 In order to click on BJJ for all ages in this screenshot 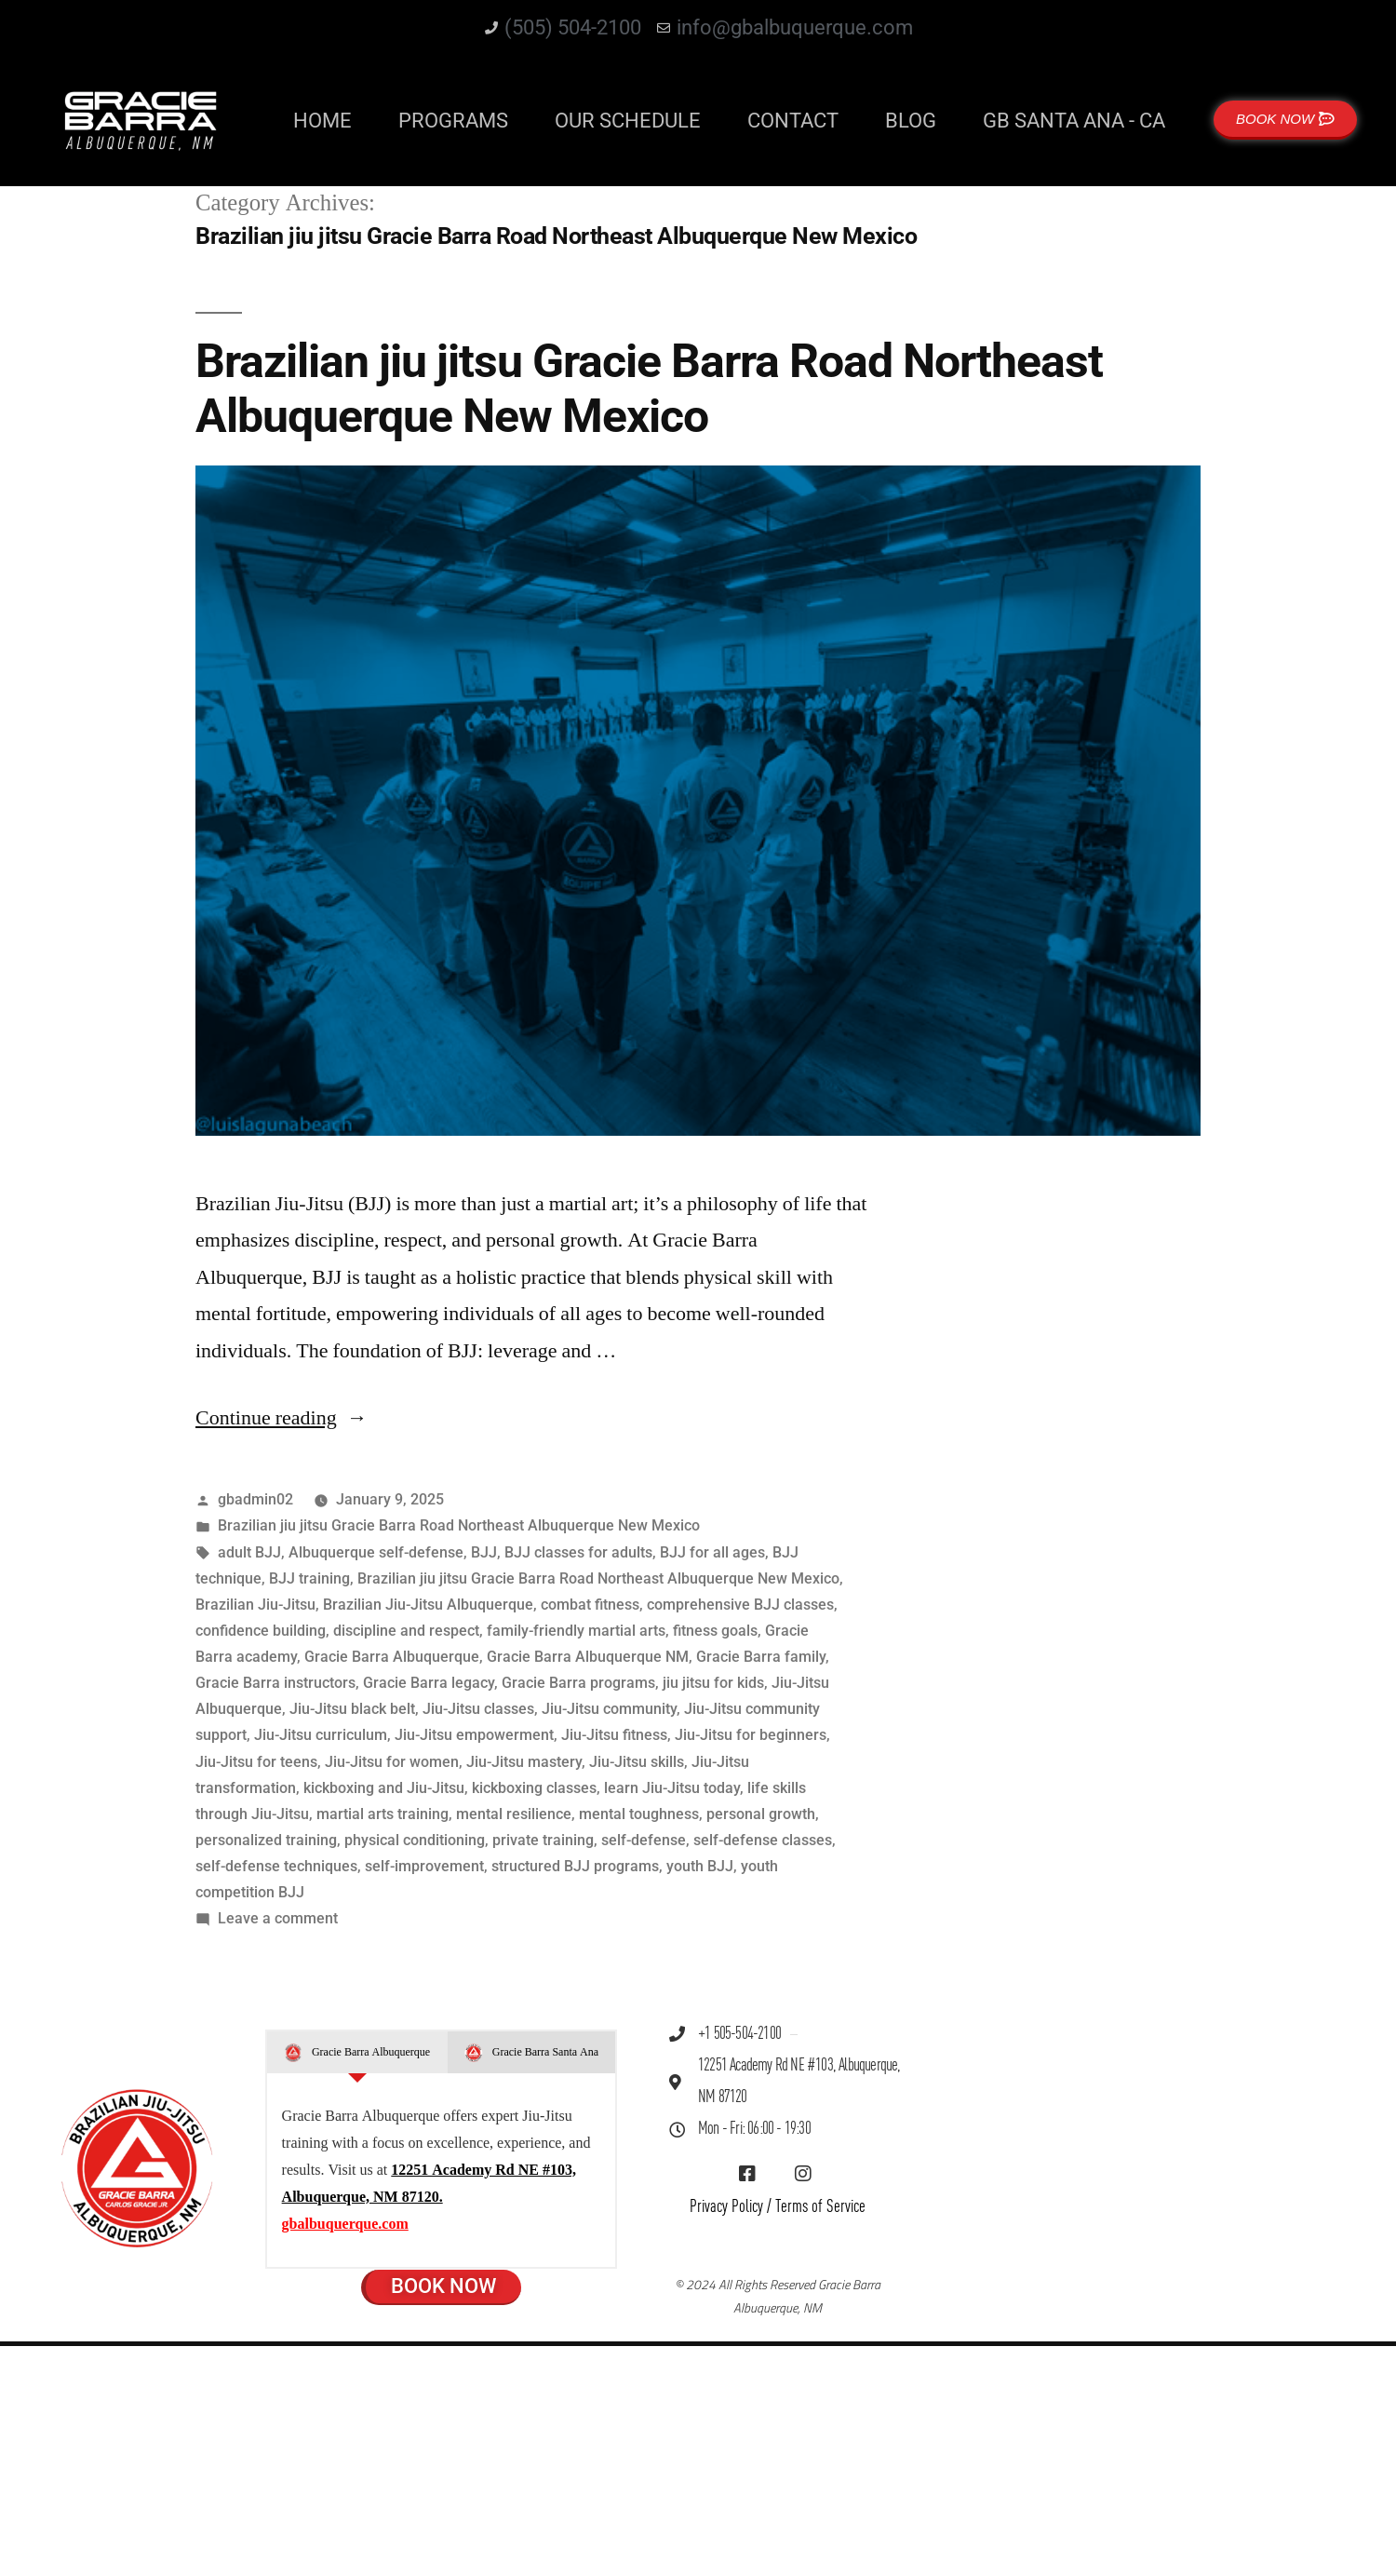, I will do `click(712, 1552)`.